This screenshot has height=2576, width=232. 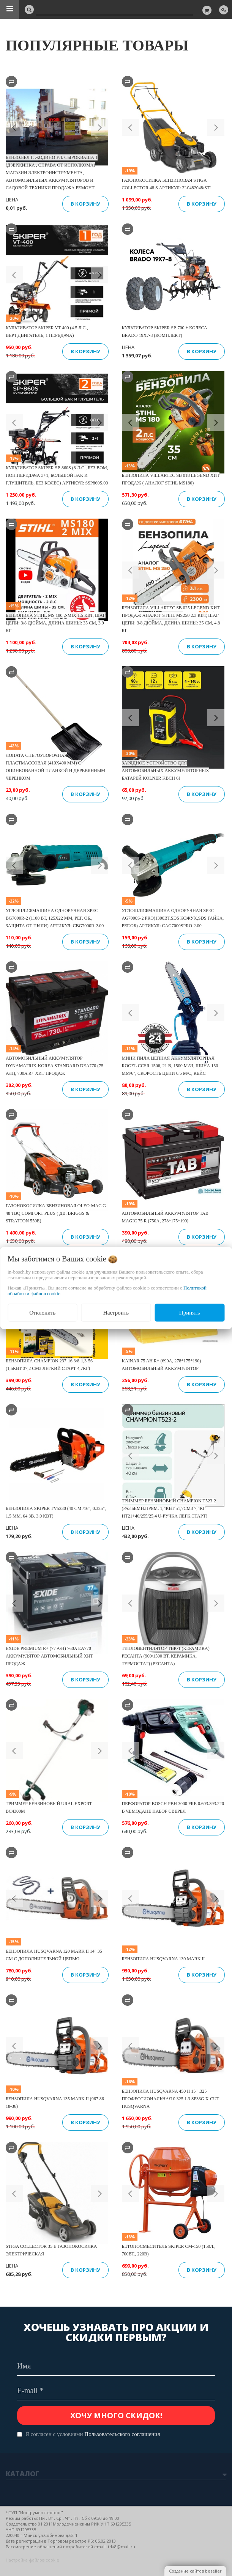 What do you see at coordinates (14, 127) in the screenshot?
I see `[button]` at bounding box center [14, 127].